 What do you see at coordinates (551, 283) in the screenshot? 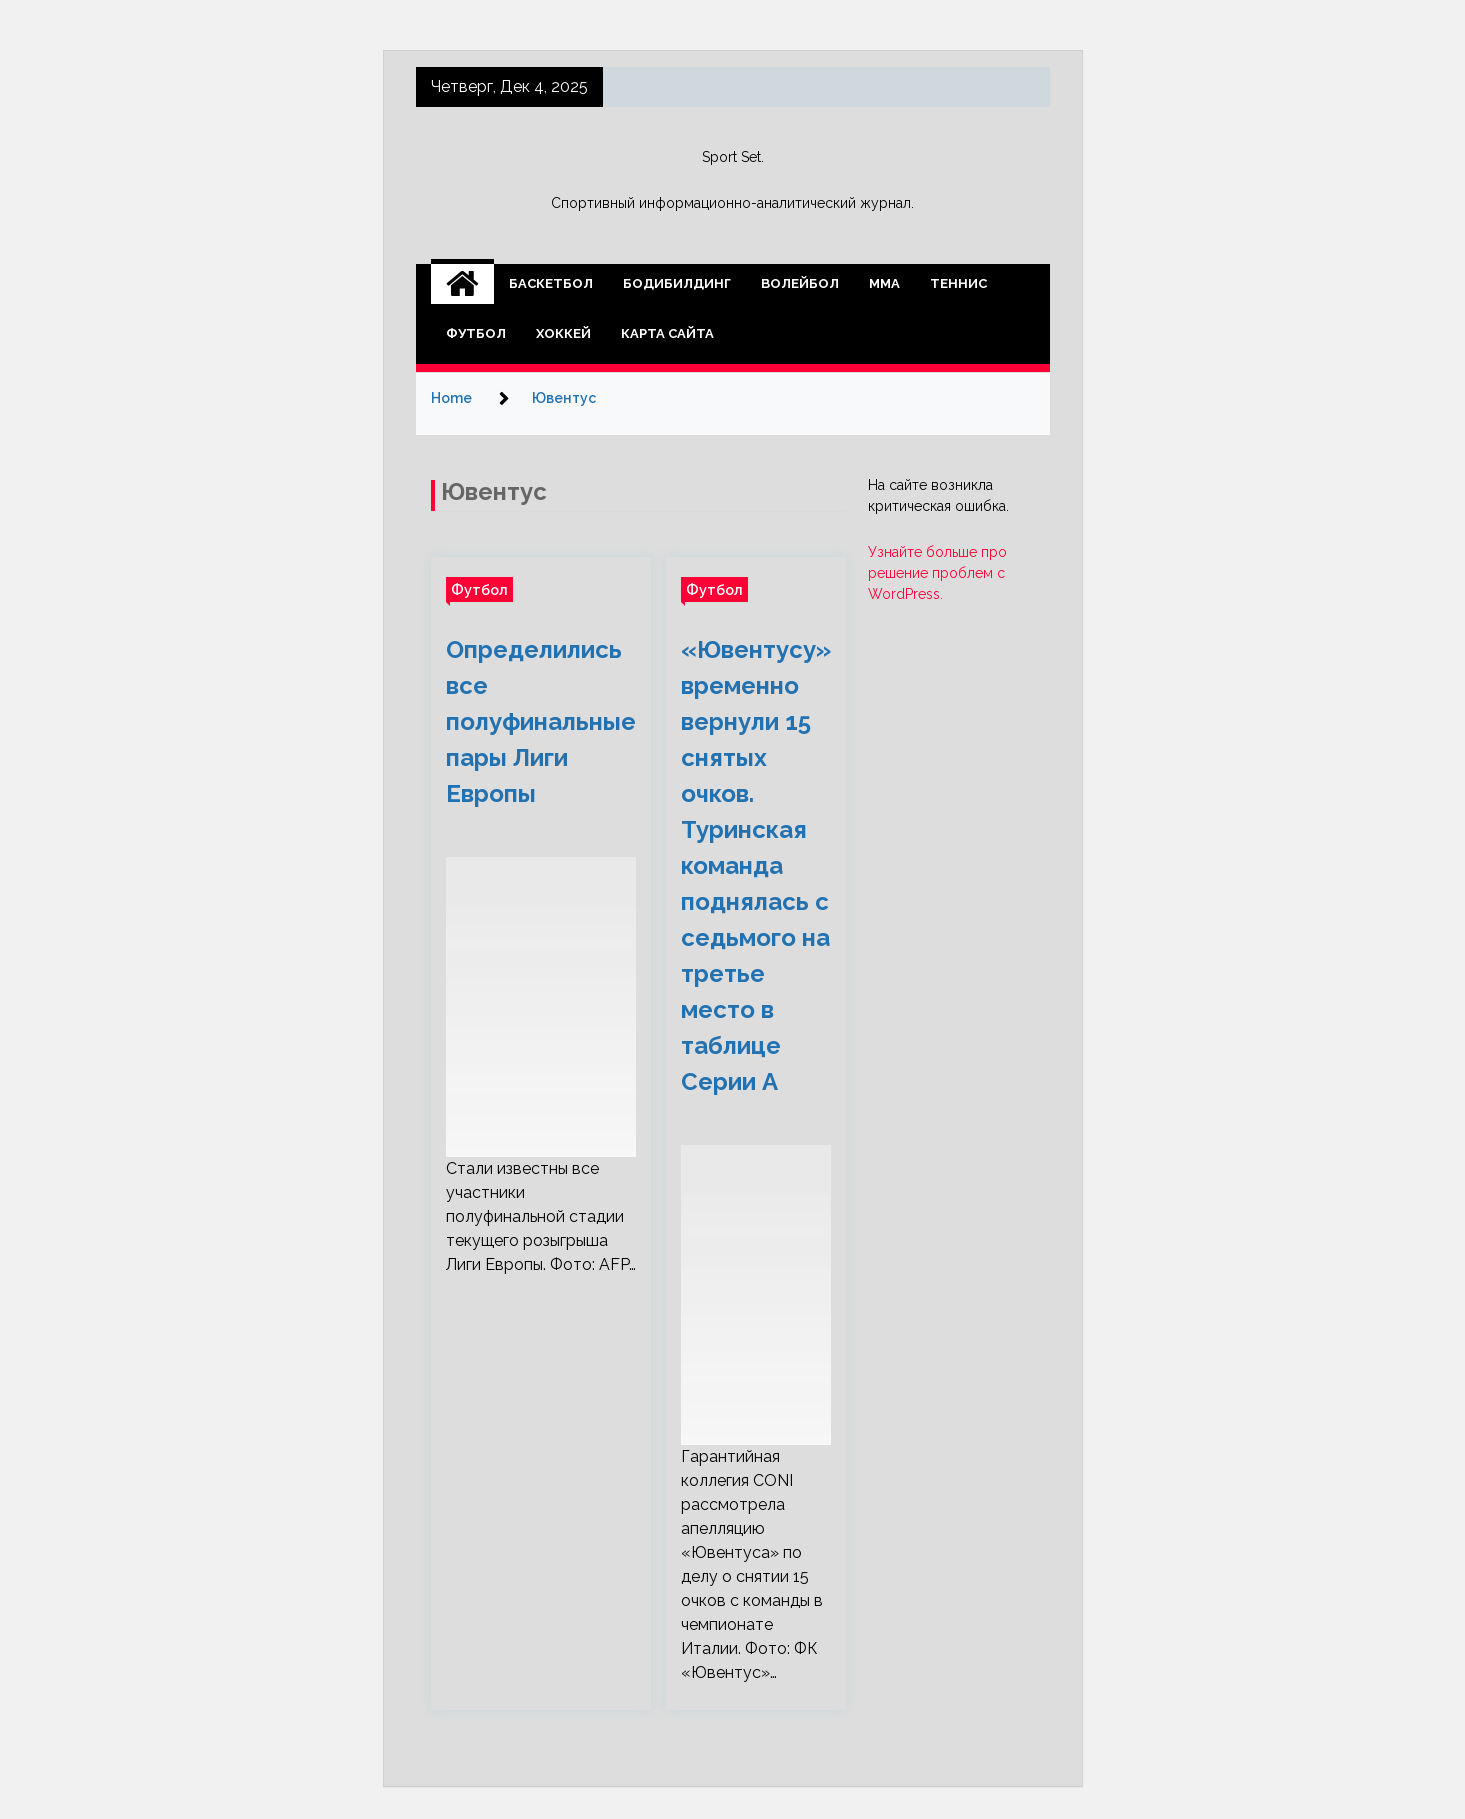
I see `Баскетбол` at bounding box center [551, 283].